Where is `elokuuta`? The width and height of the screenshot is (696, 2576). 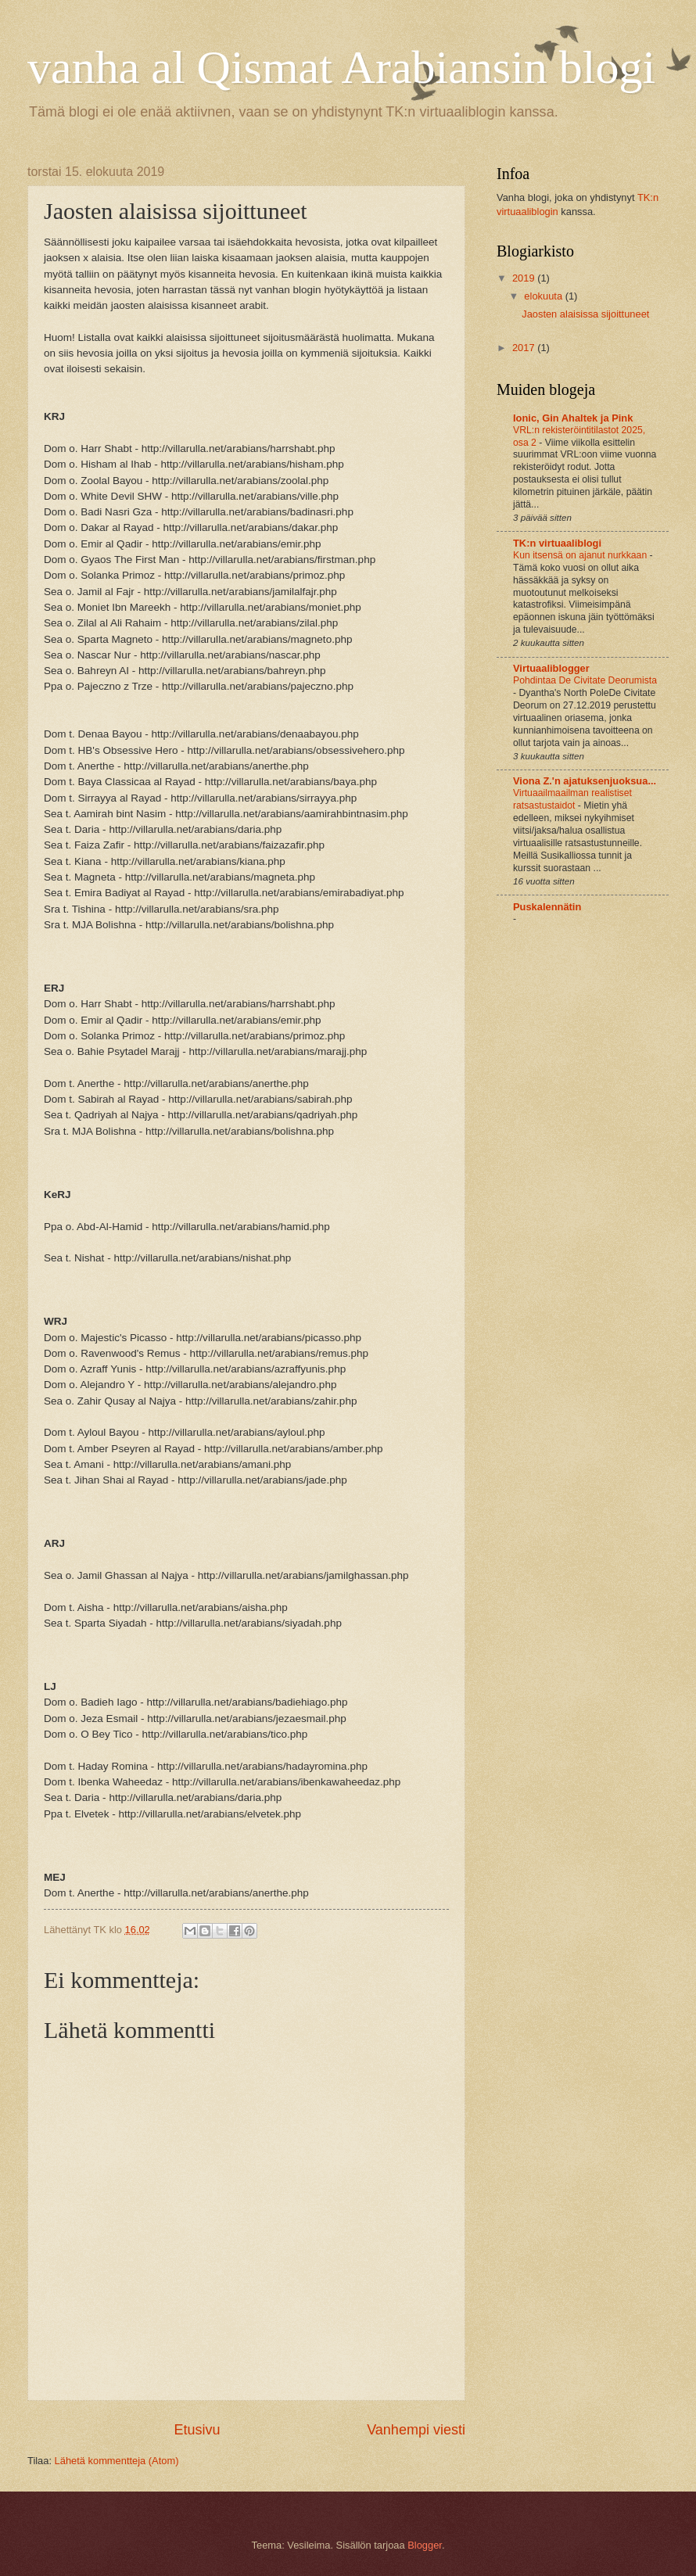
elokuuta is located at coordinates (544, 296).